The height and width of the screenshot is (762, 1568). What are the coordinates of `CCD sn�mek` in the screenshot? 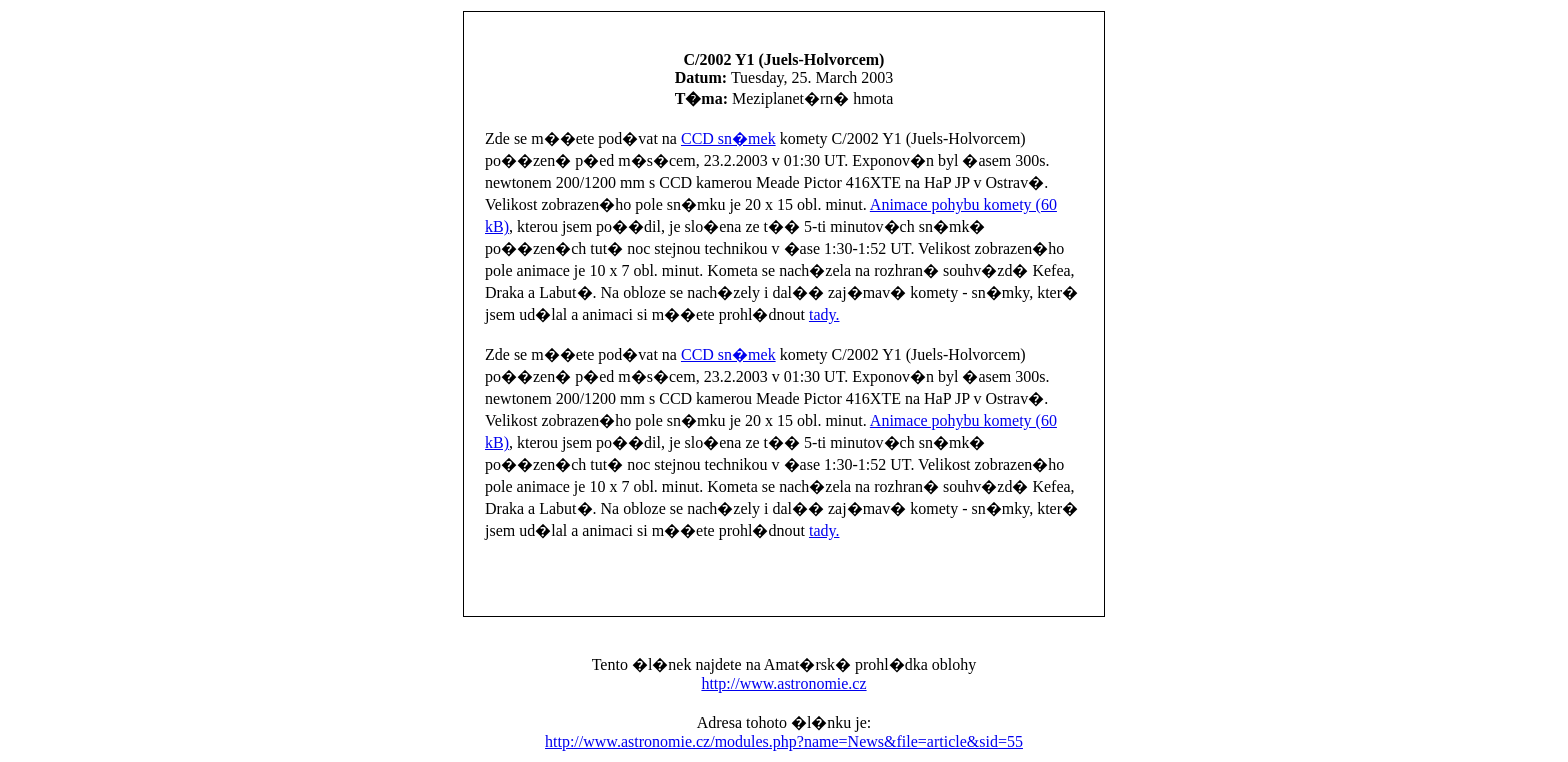 It's located at (728, 138).